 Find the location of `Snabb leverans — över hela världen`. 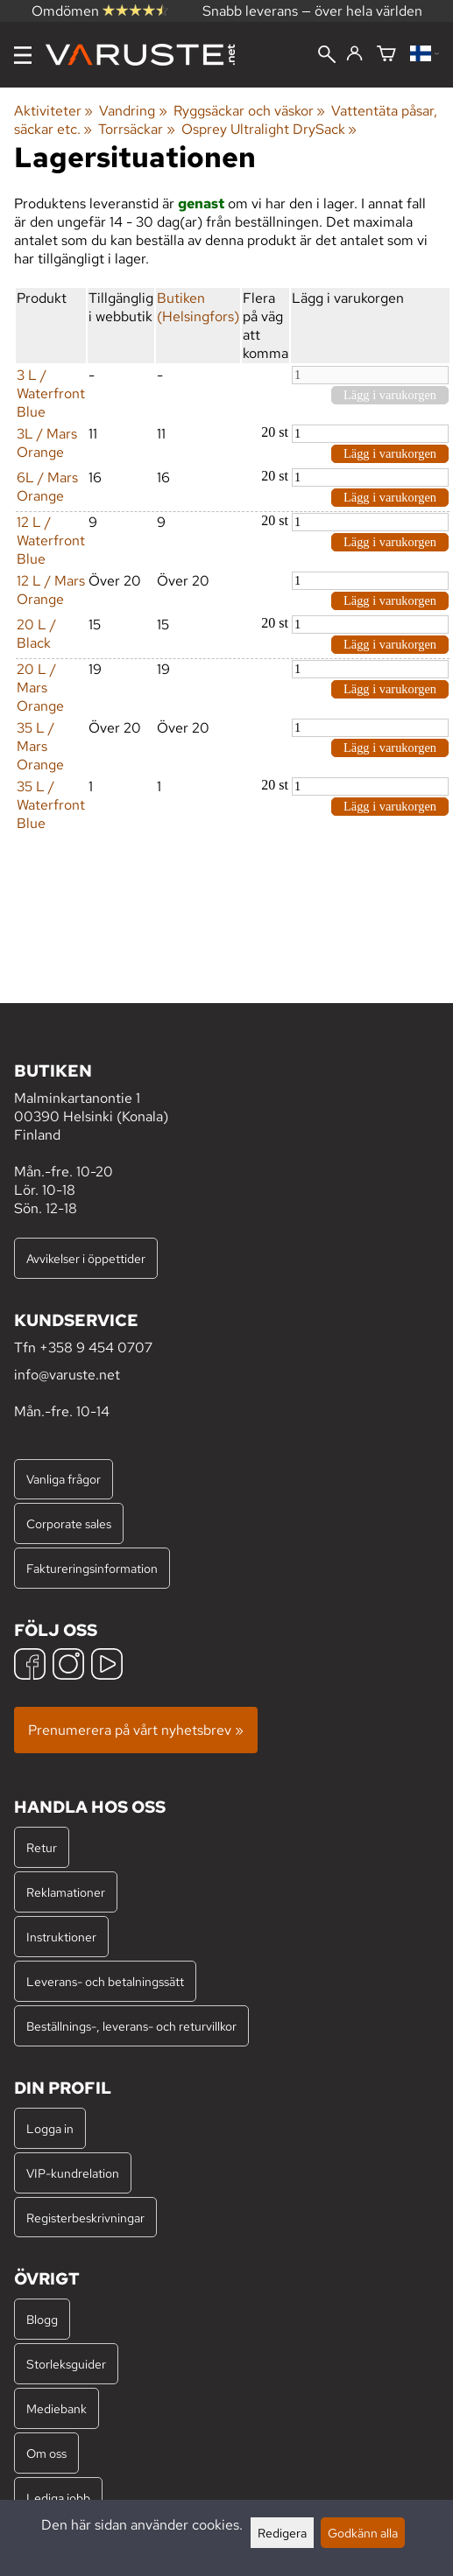

Snabb leverans — över hela världen is located at coordinates (312, 11).